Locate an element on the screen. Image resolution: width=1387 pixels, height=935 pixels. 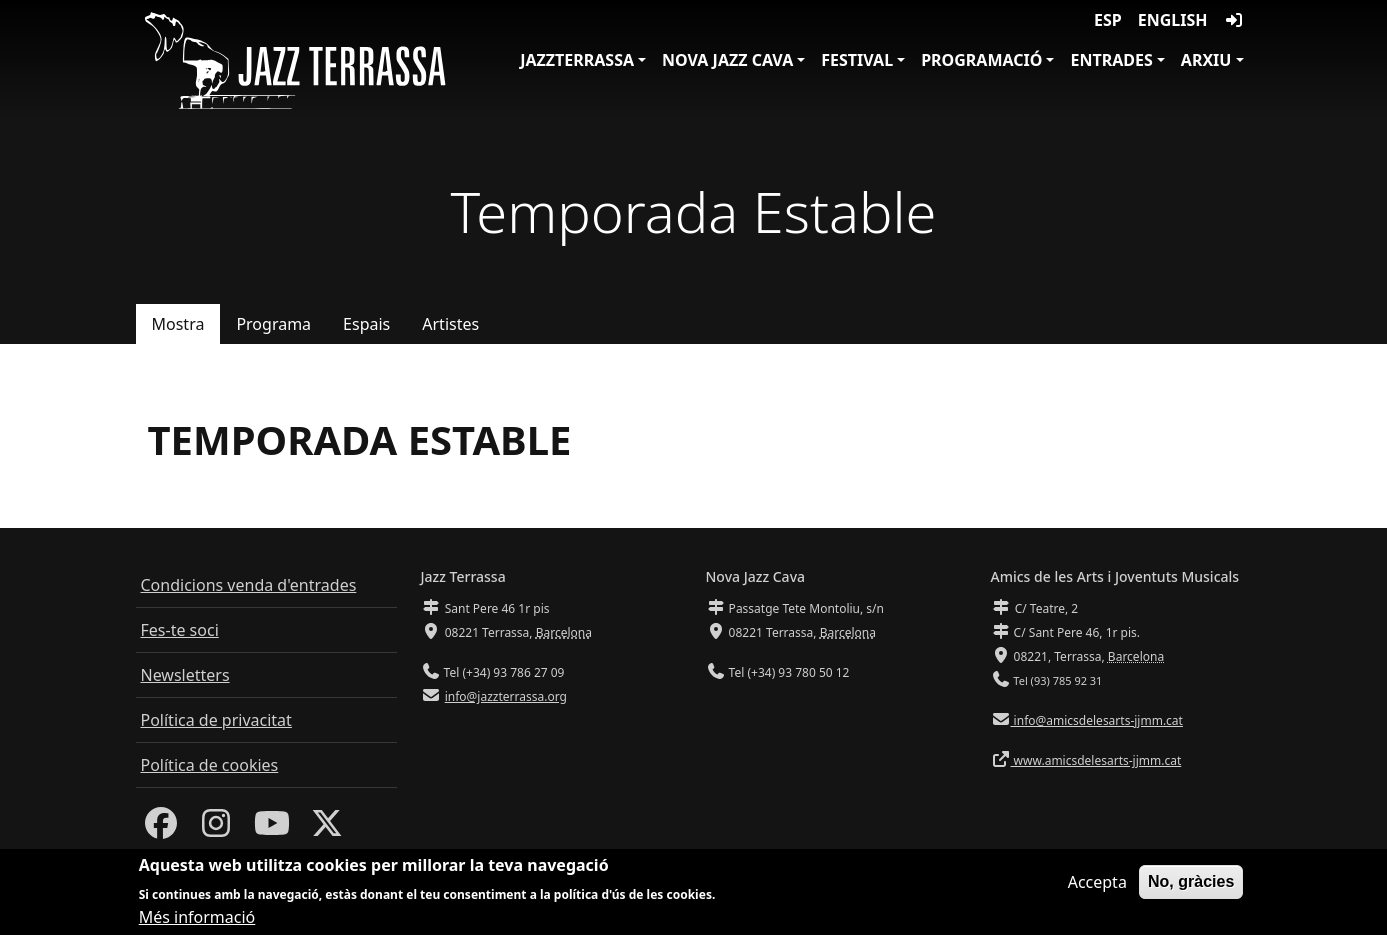
[Instagram] is located at coordinates (216, 829).